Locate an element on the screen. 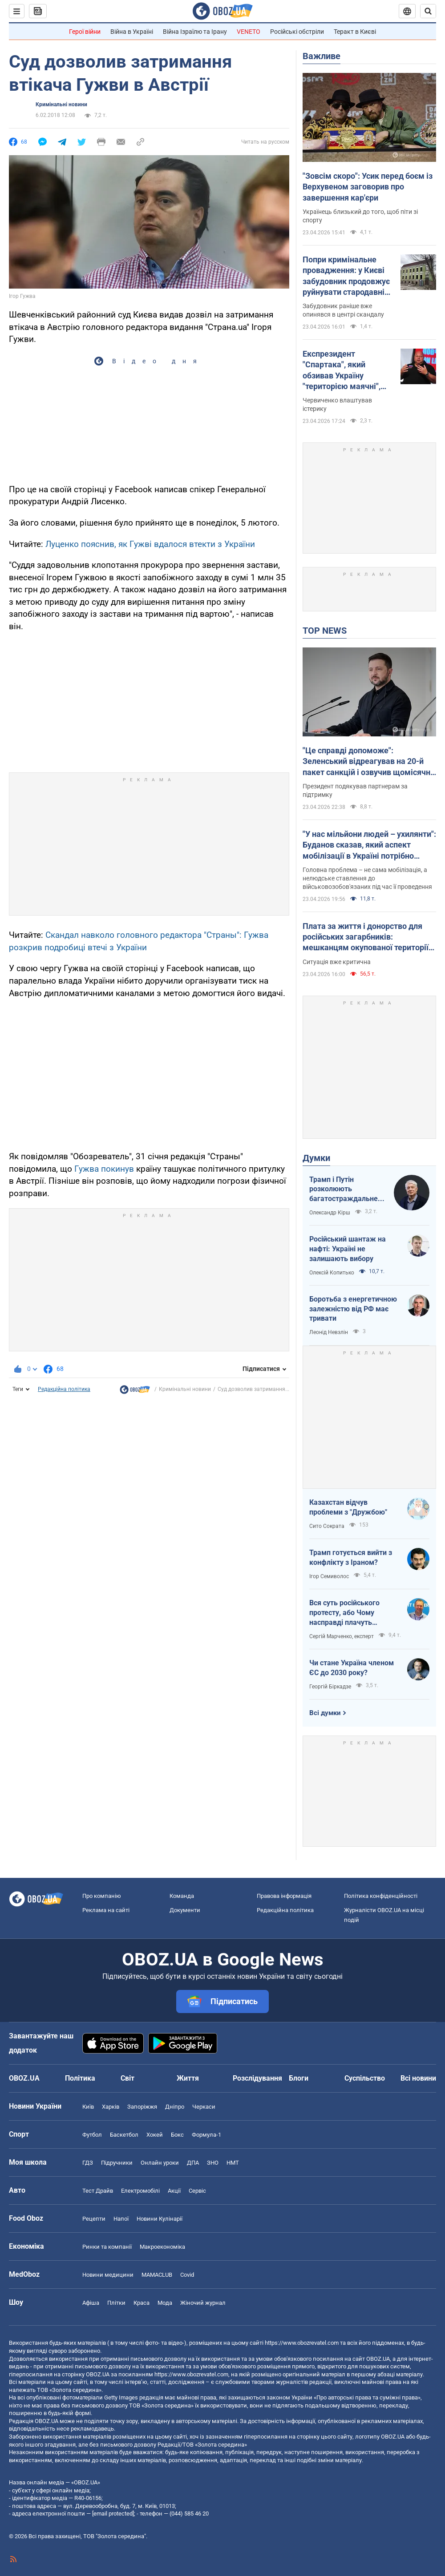 The height and width of the screenshot is (2576, 445). Ринки та компанії is located at coordinates (107, 2246).